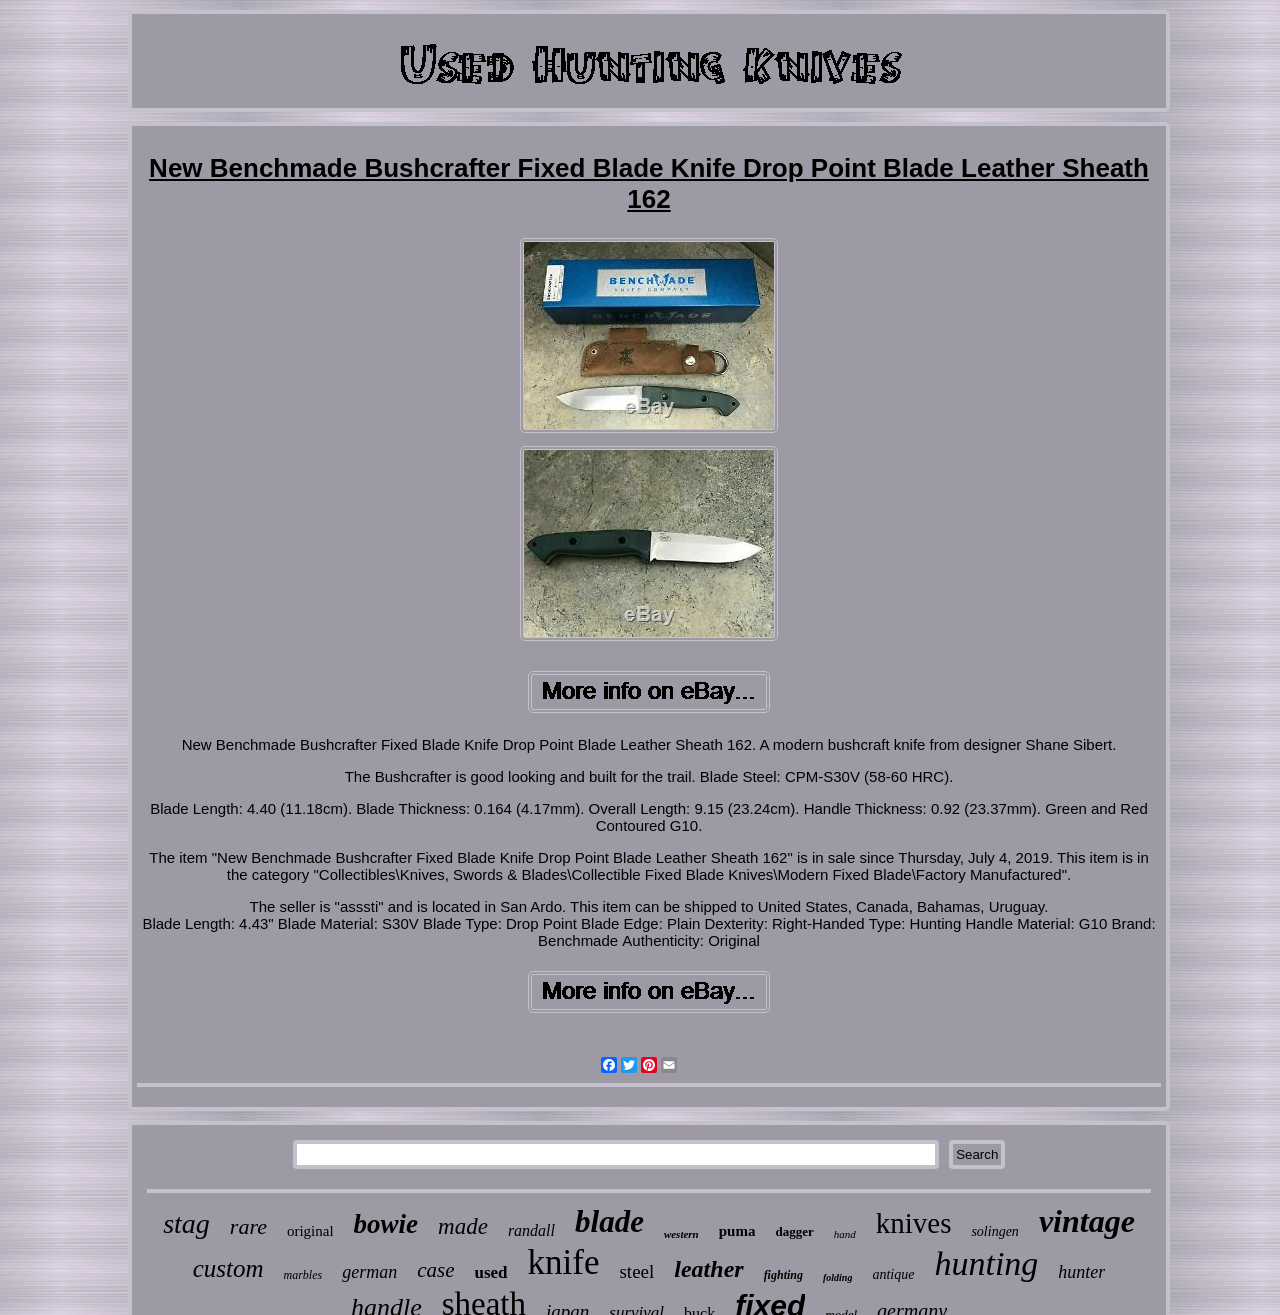  What do you see at coordinates (369, 1272) in the screenshot?
I see `german` at bounding box center [369, 1272].